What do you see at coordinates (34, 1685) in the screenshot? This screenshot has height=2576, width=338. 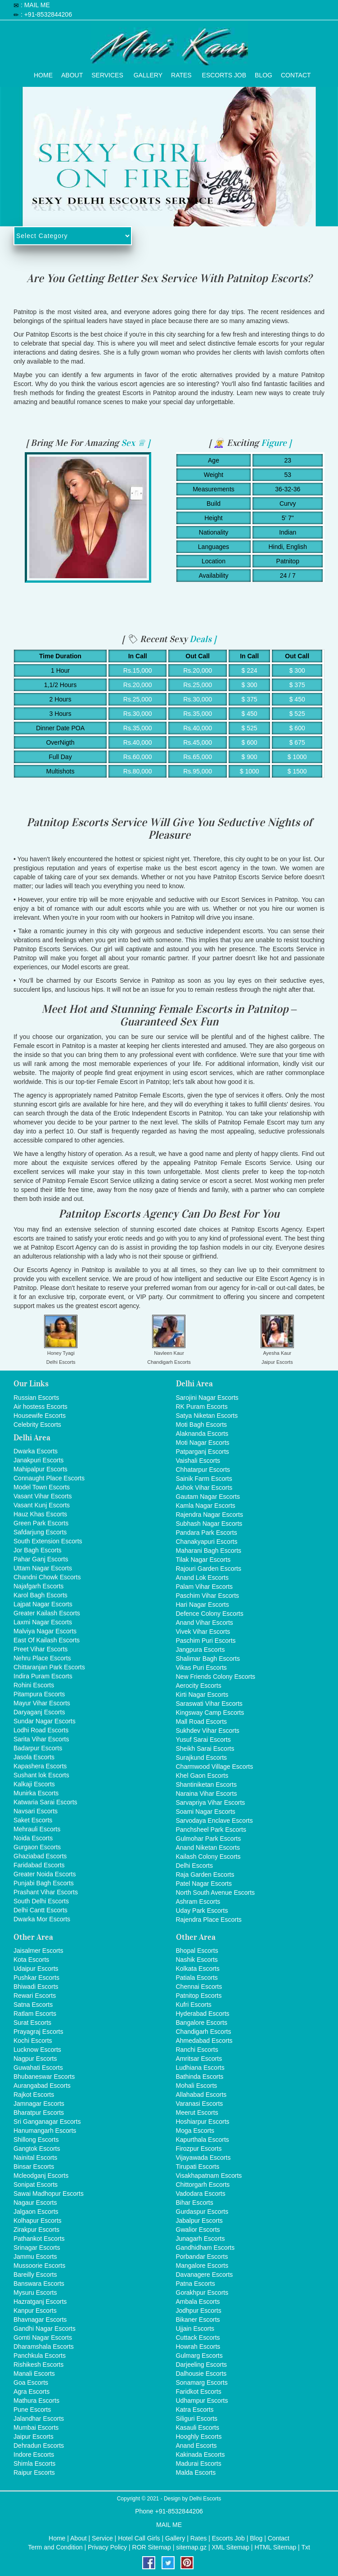 I see `Rohini Escorts` at bounding box center [34, 1685].